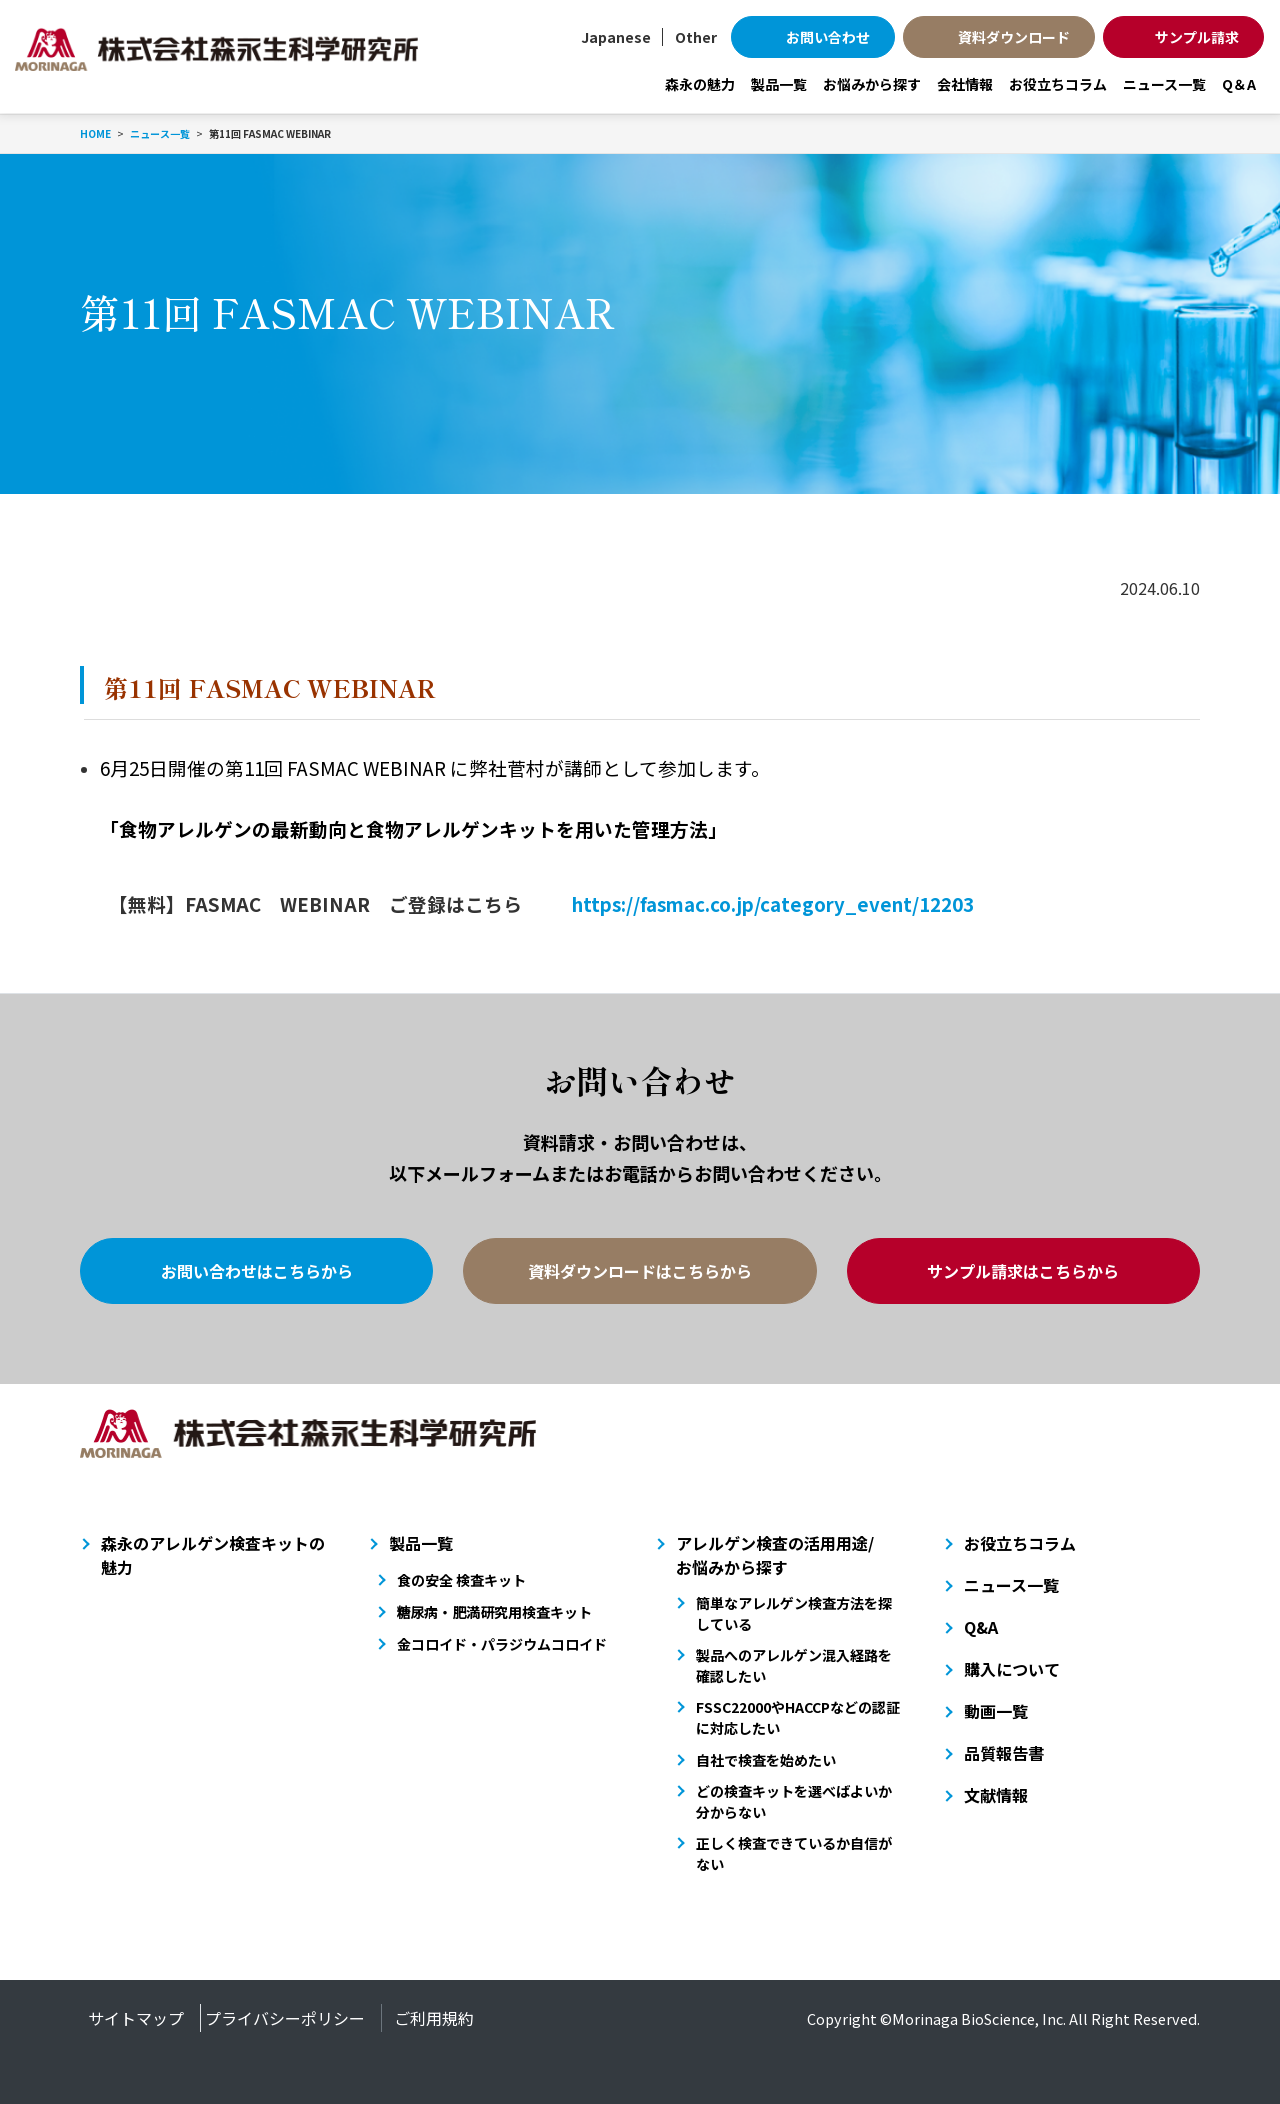 The width and height of the screenshot is (1280, 2104). I want to click on 製品一覧, so click(779, 84).